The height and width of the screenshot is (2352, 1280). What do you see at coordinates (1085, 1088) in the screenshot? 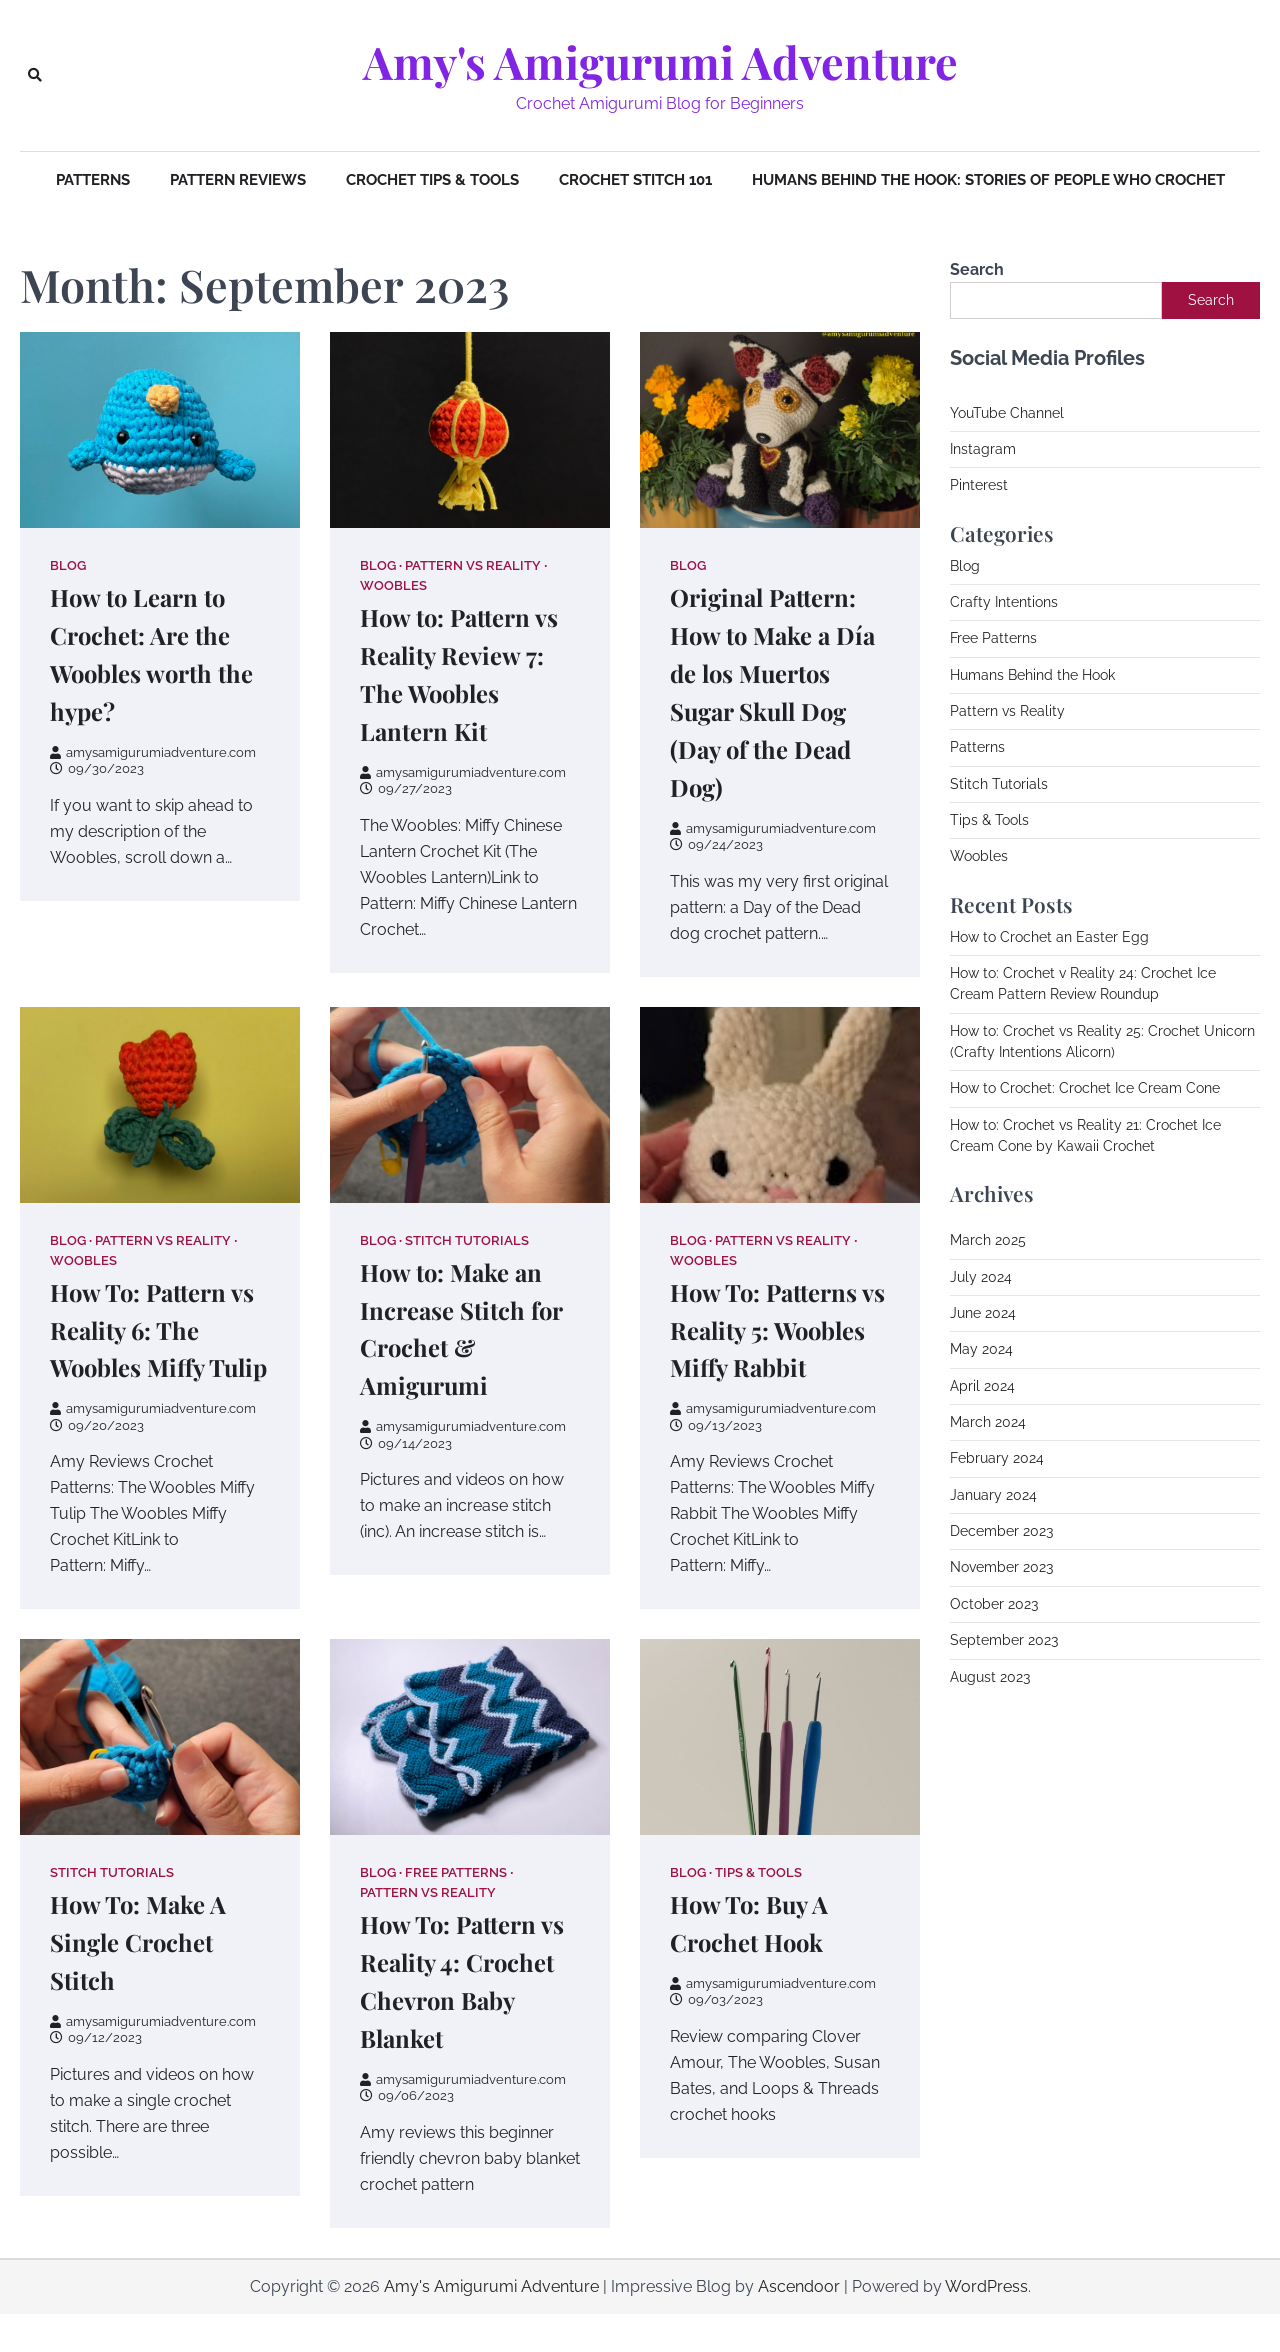
I see `How to Crochet: Crochet Ice Cream Cone` at bounding box center [1085, 1088].